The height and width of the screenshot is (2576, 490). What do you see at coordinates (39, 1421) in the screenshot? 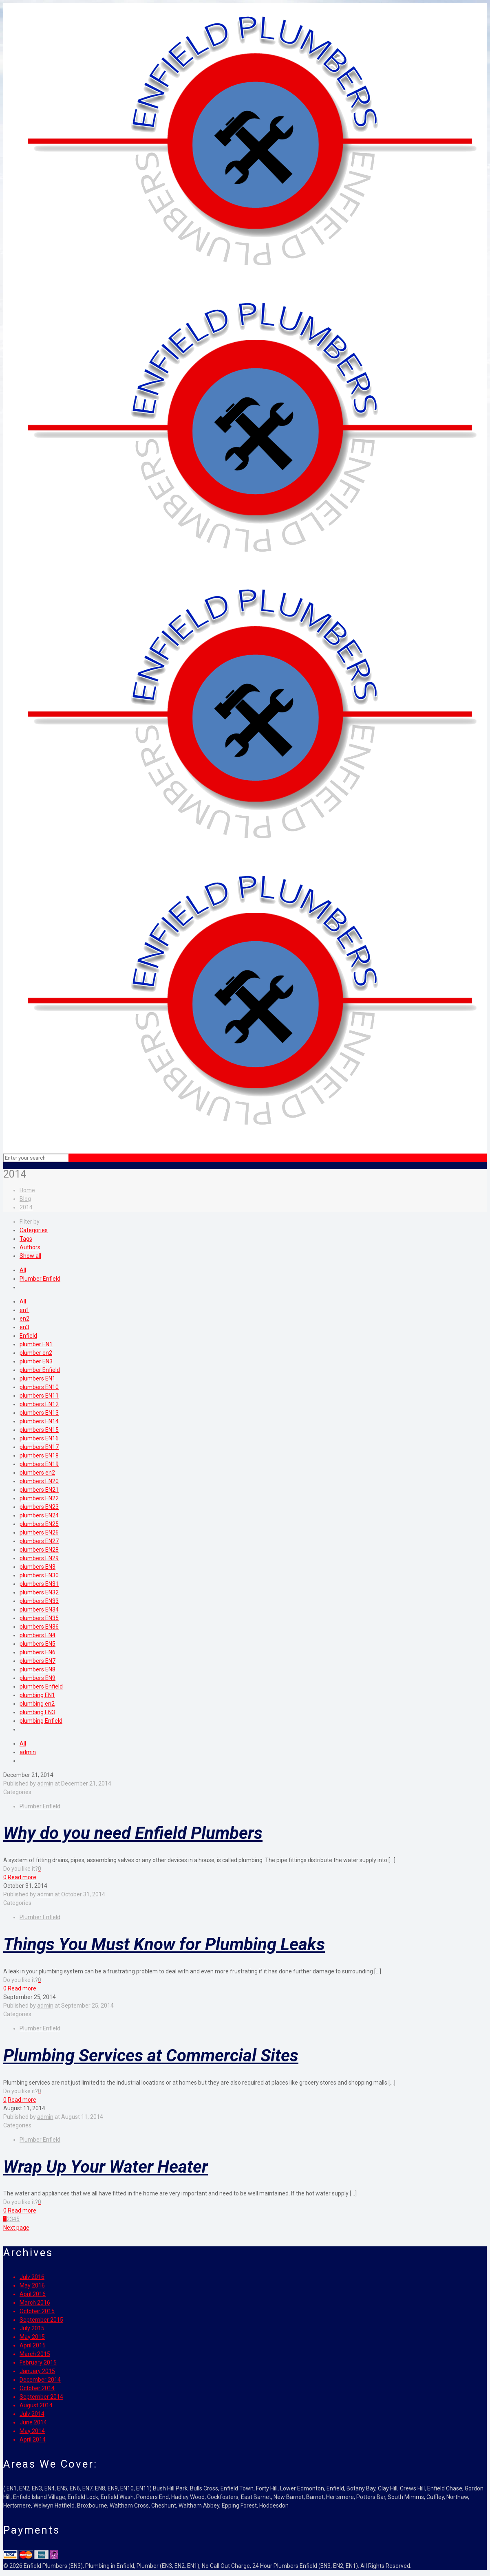
I see `plumbers EN14` at bounding box center [39, 1421].